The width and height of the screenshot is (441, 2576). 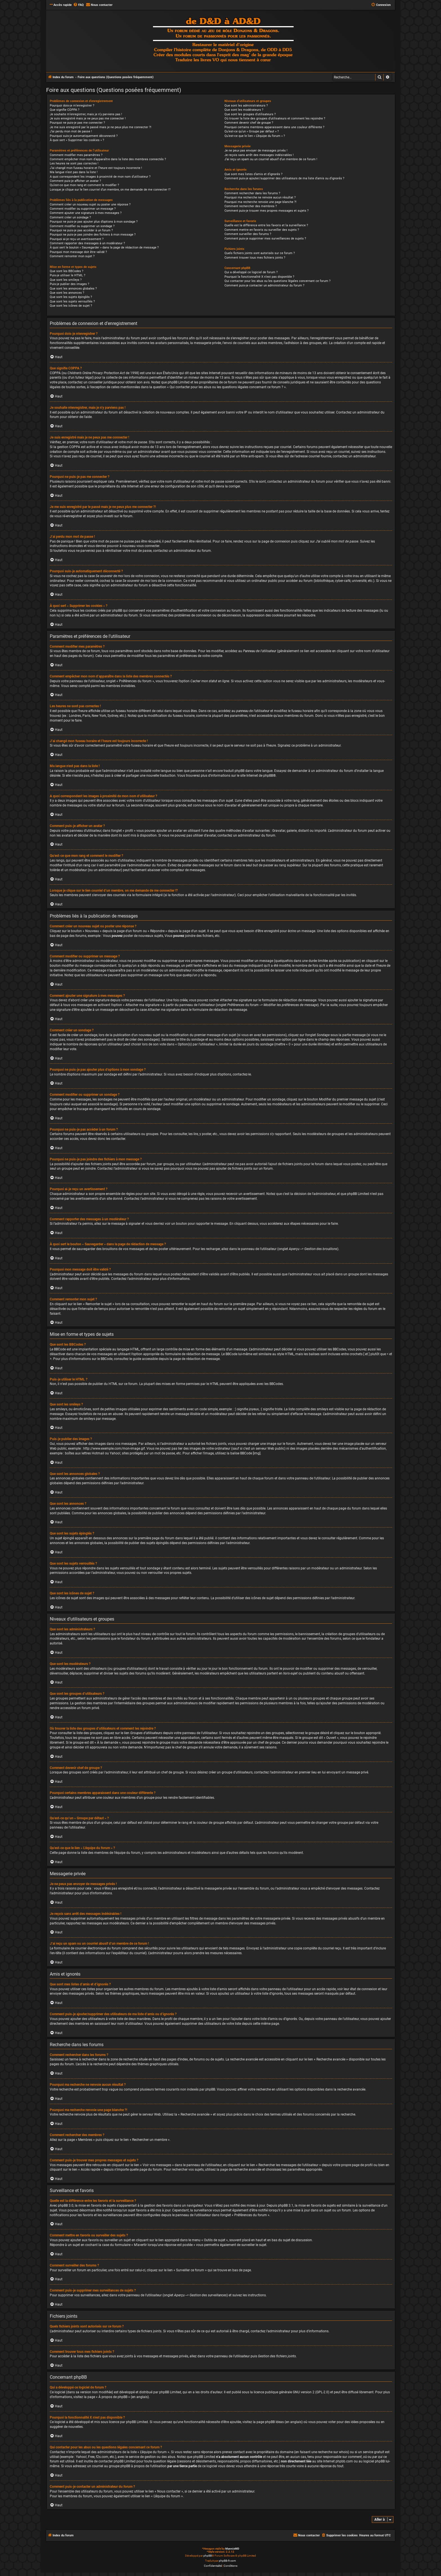 I want to click on MannixMD, so click(x=232, y=2548).